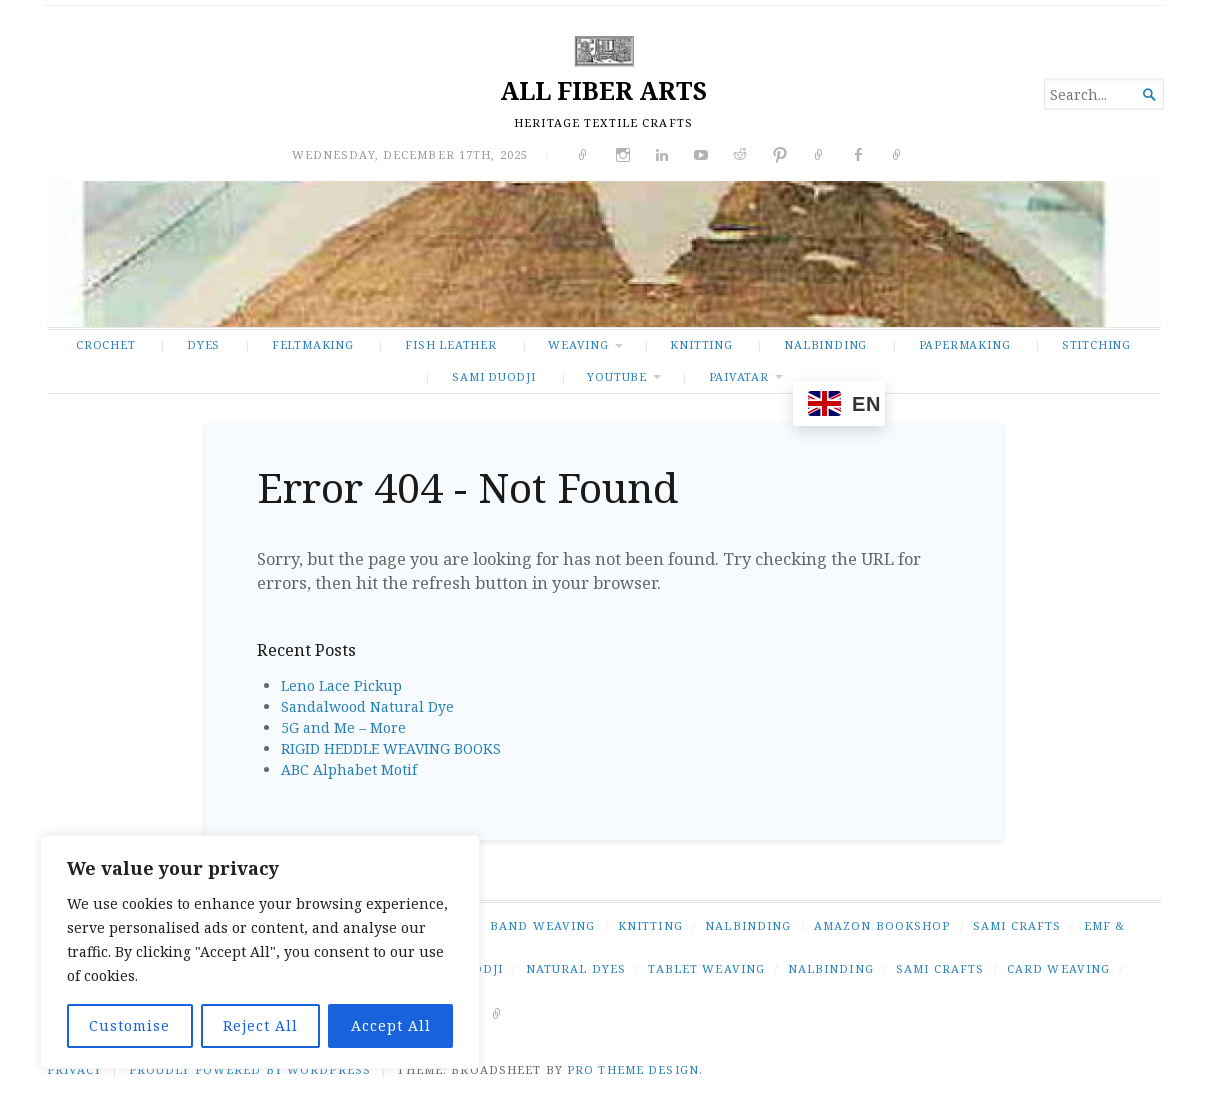 This screenshot has width=1207, height=1109. I want to click on Leno Lace Pickup, so click(341, 685).